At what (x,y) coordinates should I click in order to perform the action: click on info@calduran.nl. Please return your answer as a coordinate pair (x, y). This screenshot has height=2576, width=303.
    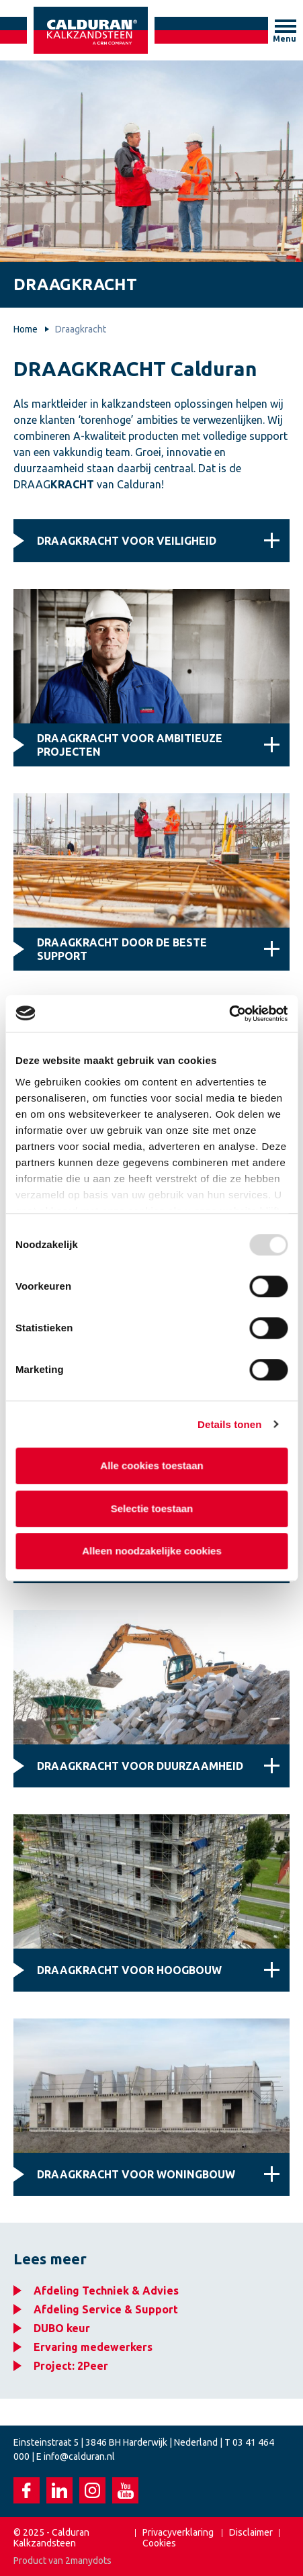
    Looking at the image, I should click on (79, 2456).